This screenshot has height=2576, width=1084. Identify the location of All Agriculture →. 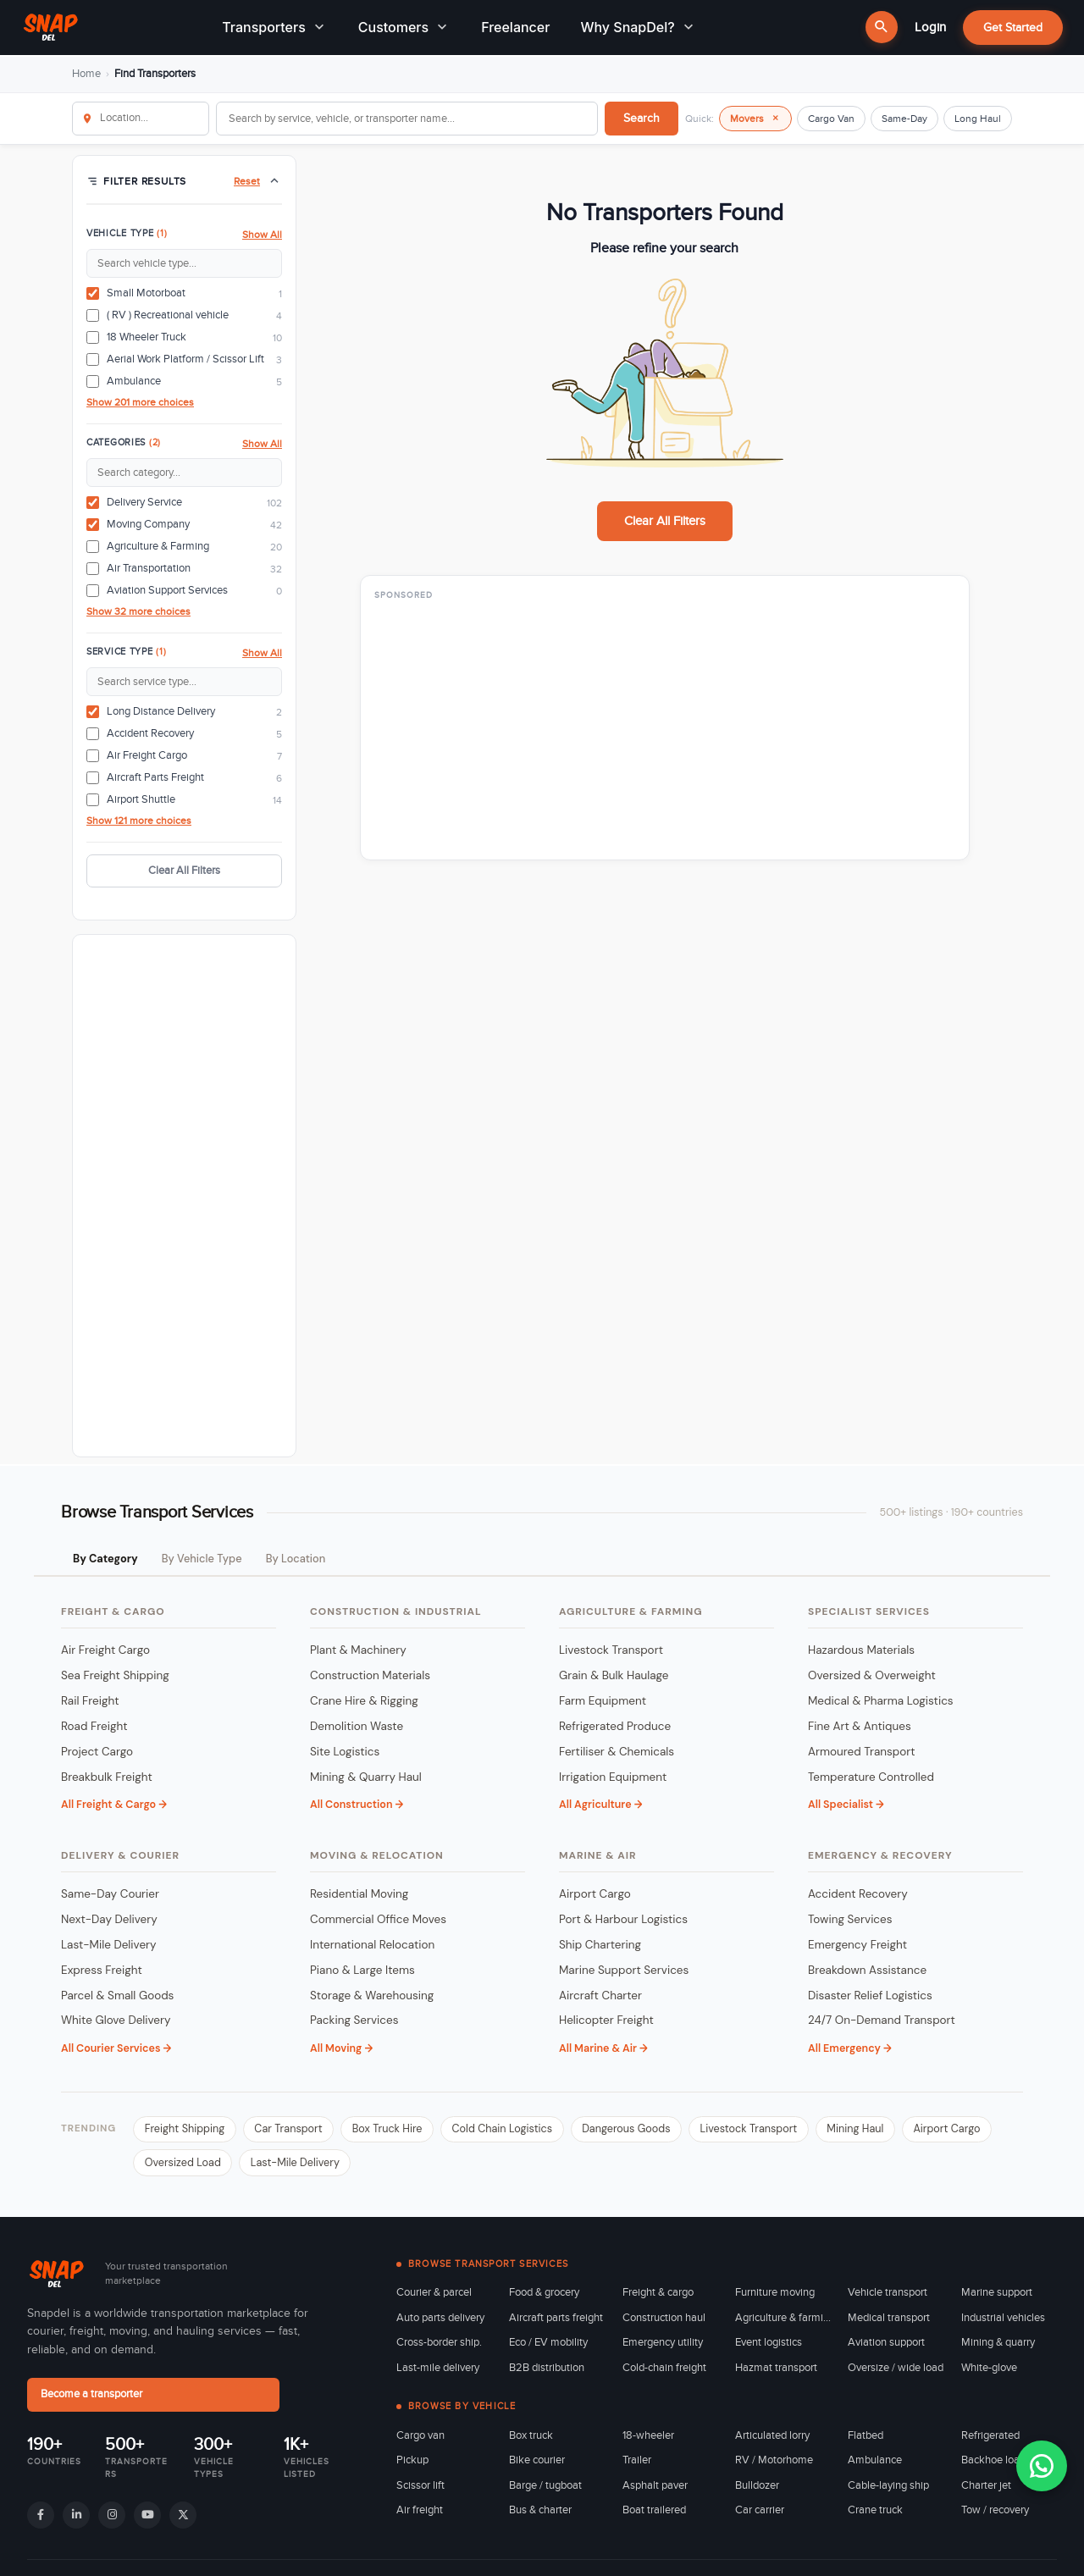
(600, 1806).